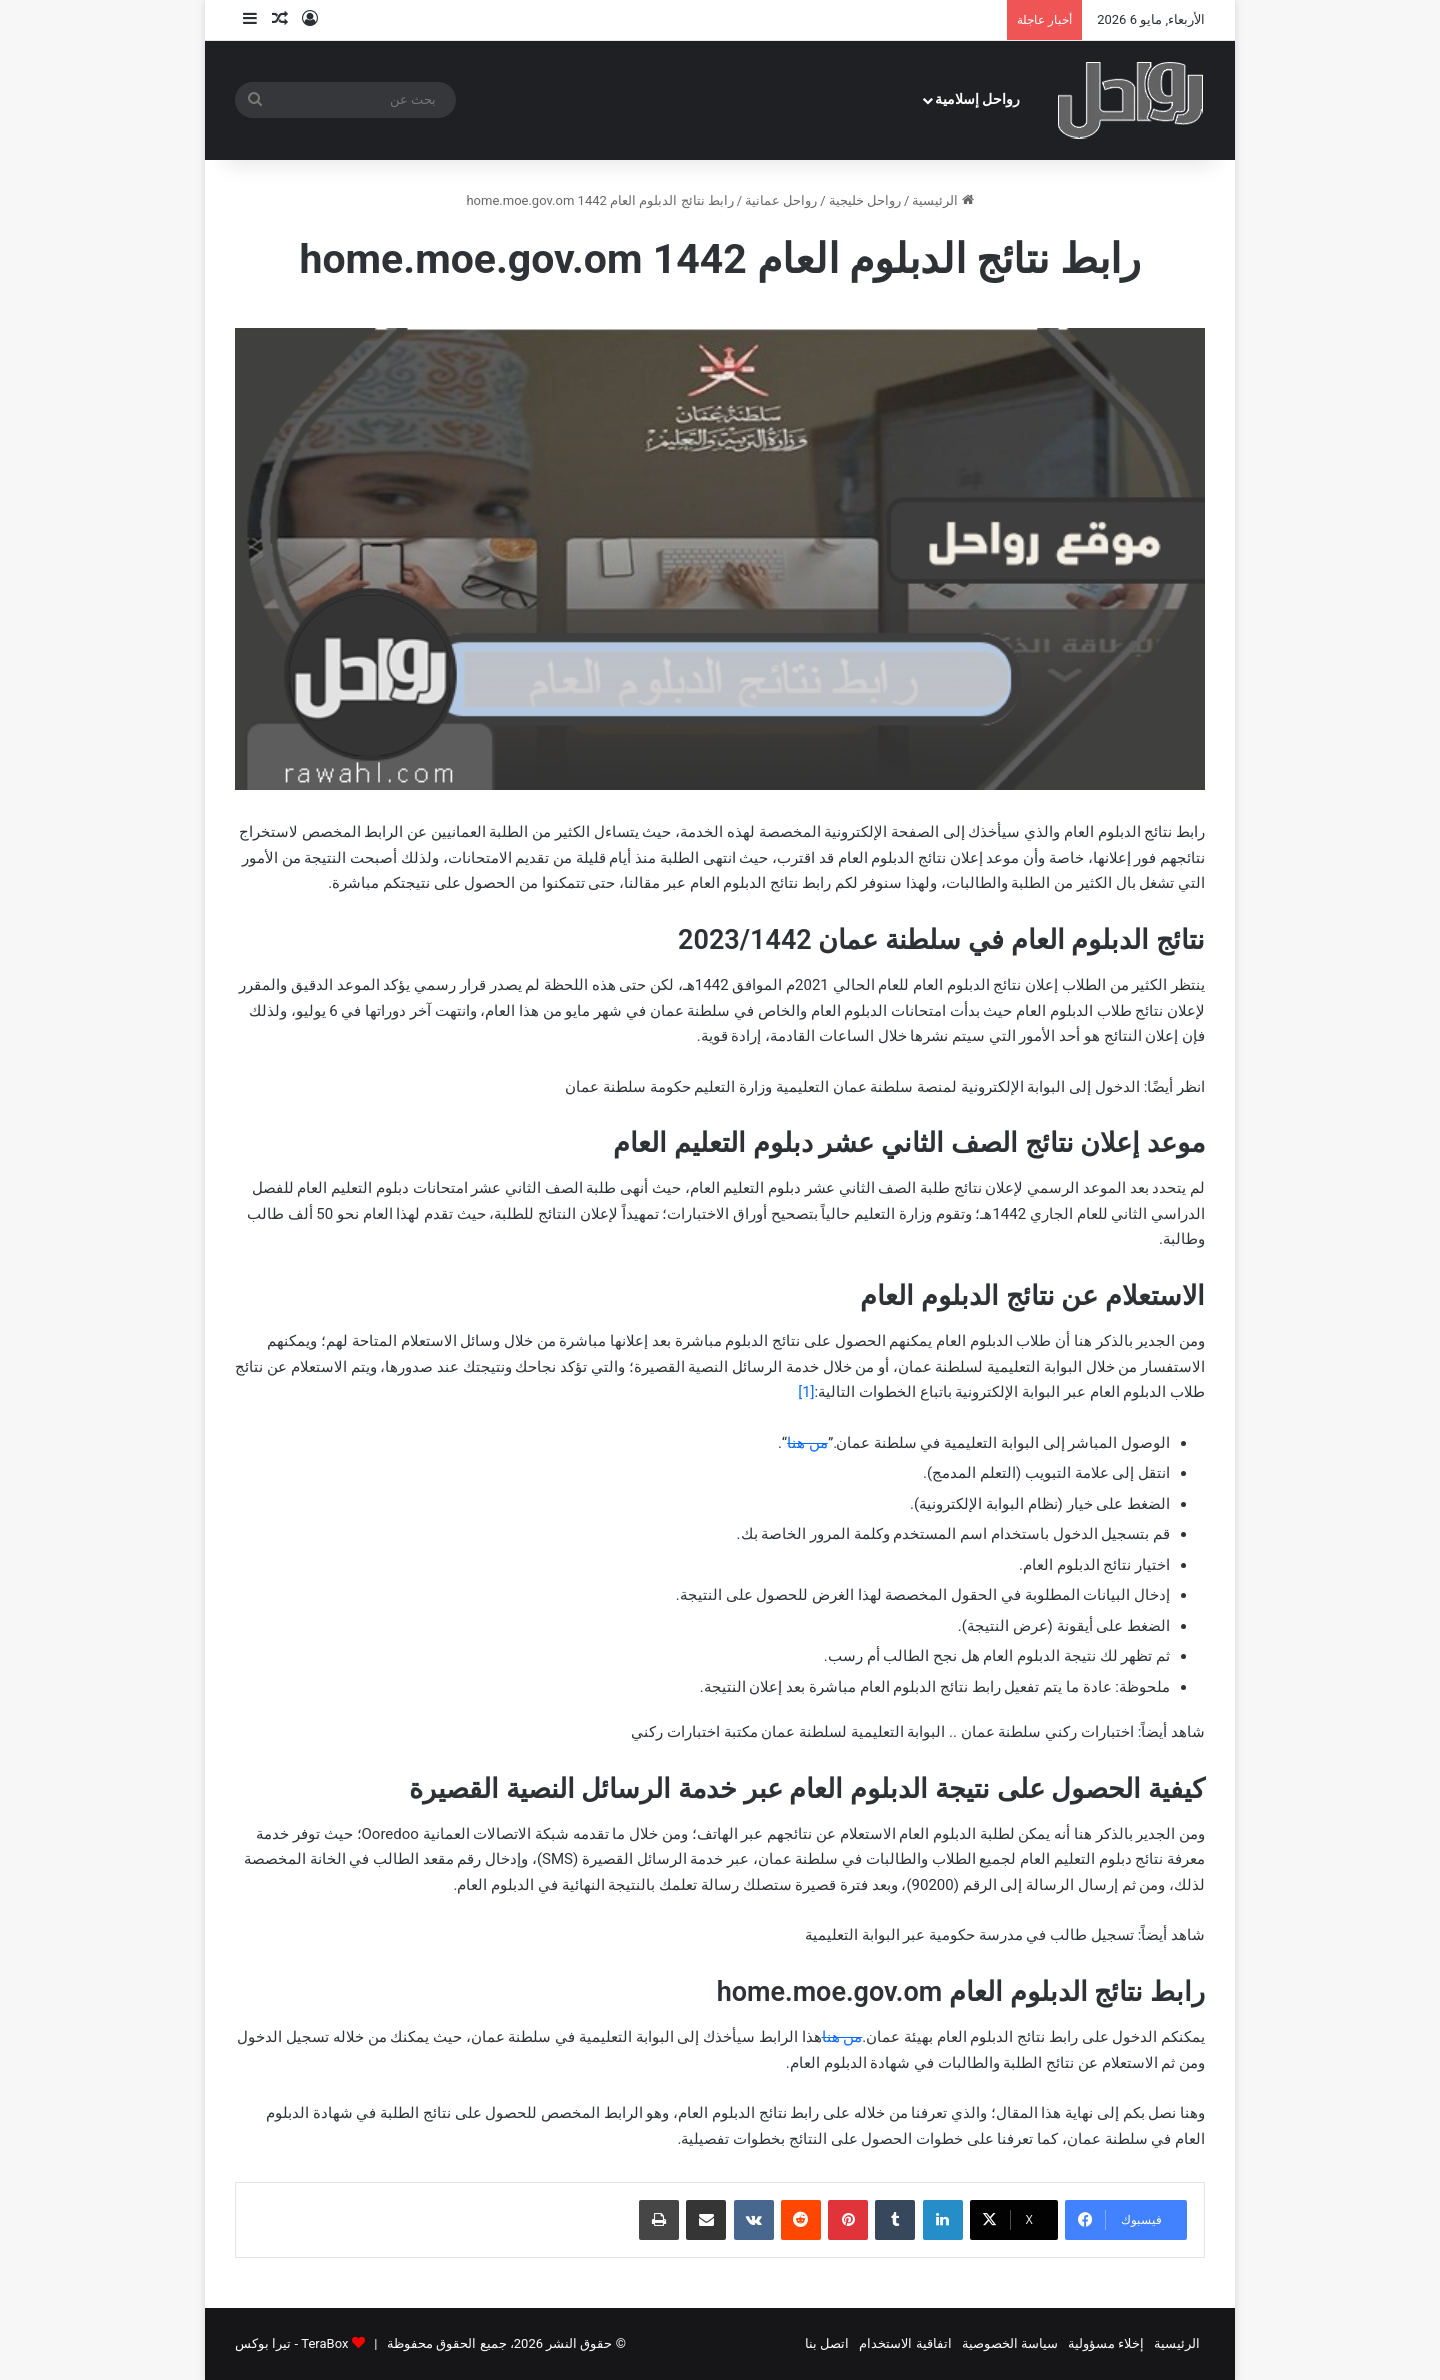 Image resolution: width=1440 pixels, height=2380 pixels. Describe the element at coordinates (1106, 2343) in the screenshot. I see `إخلاء مسؤولية` at that location.